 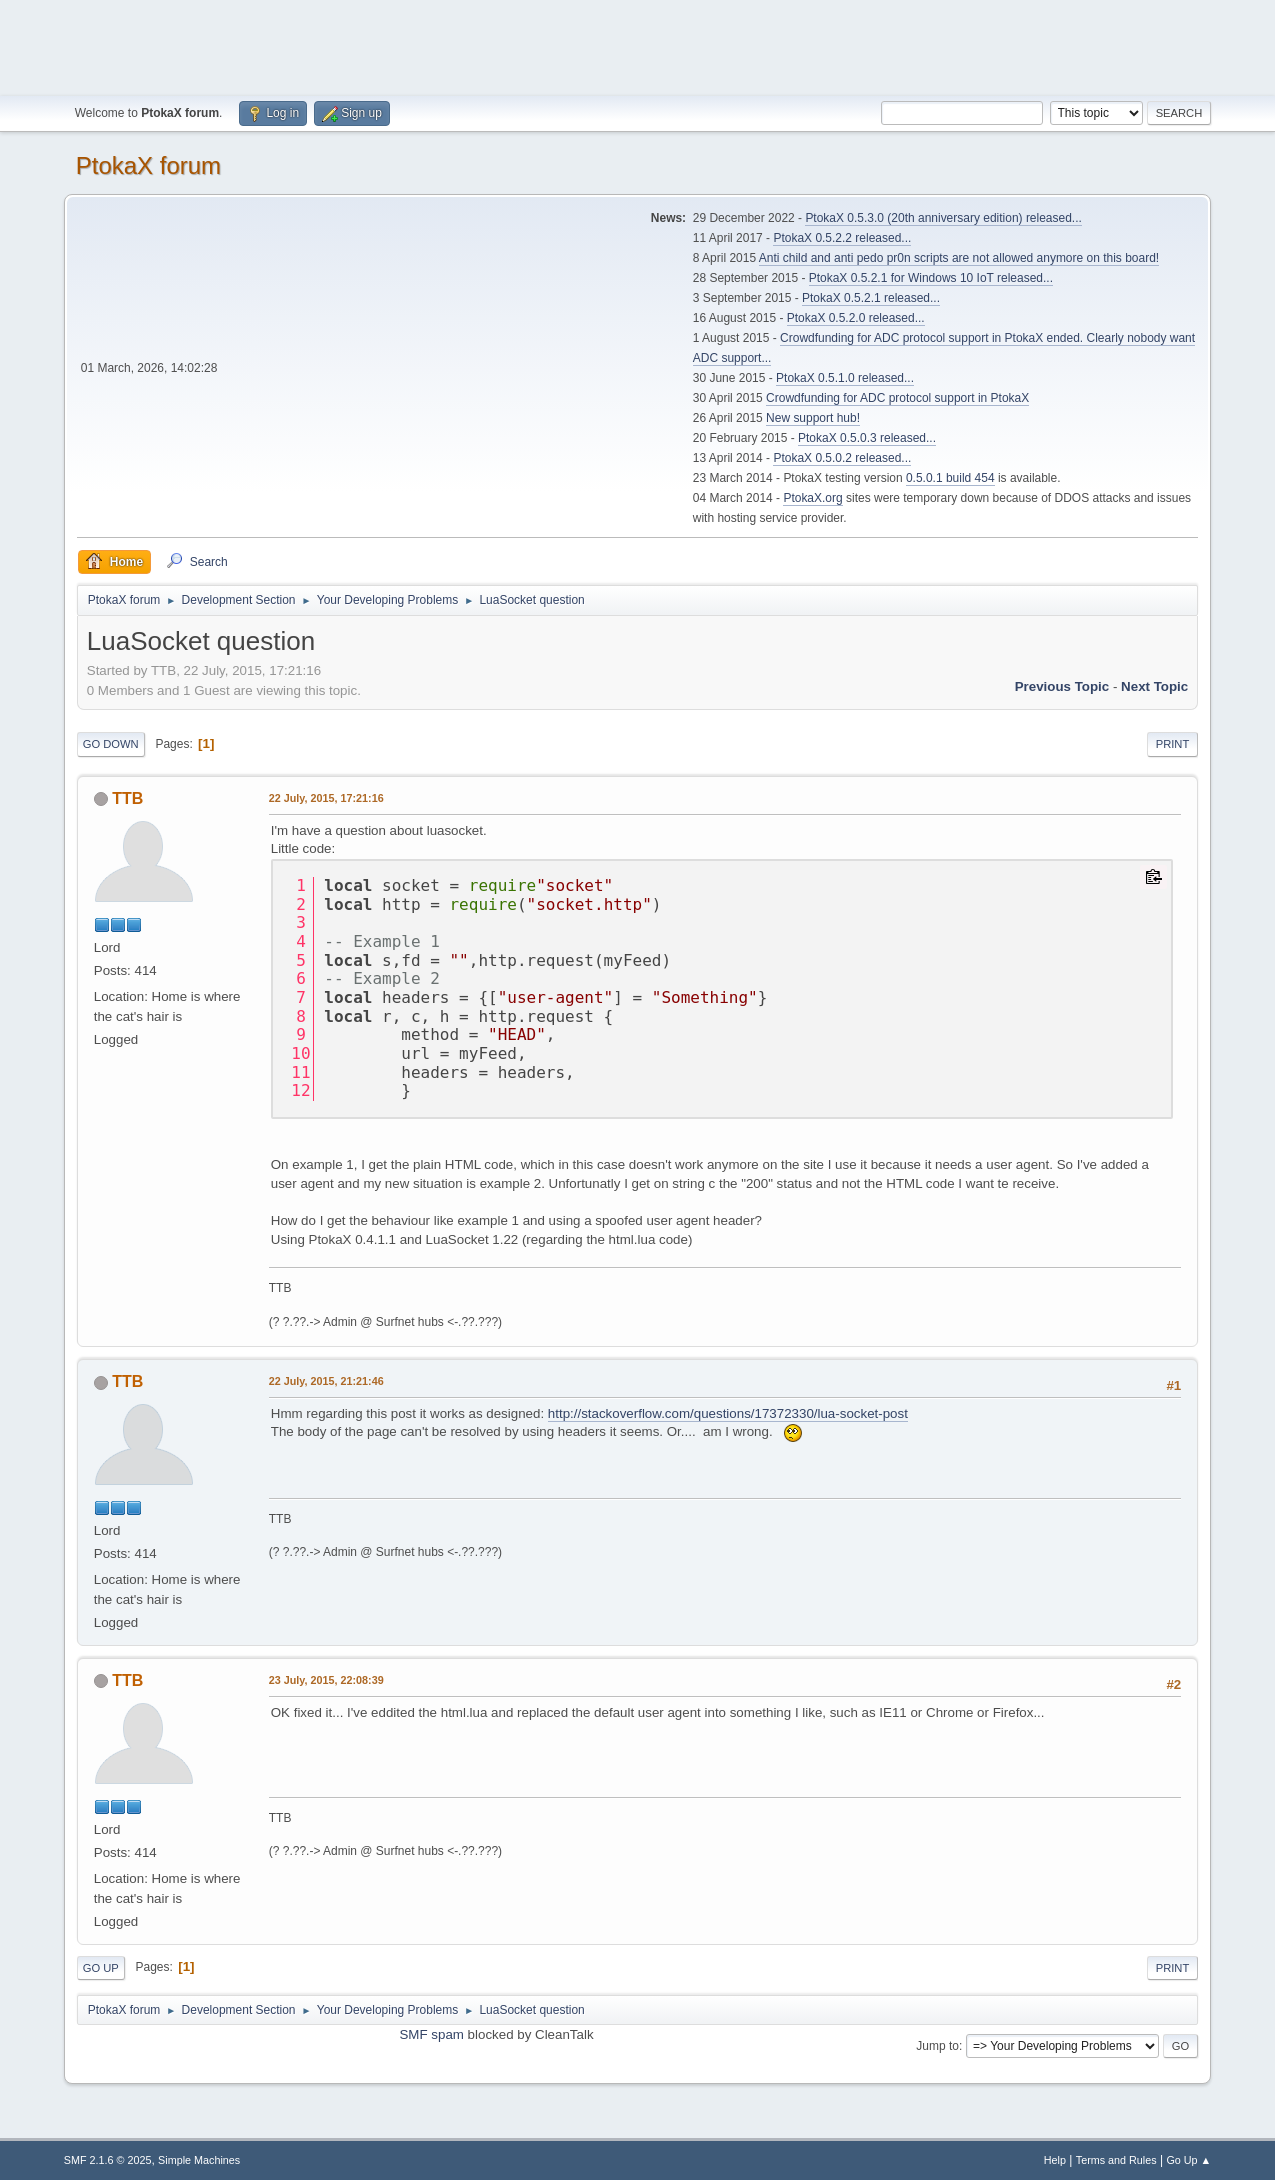 What do you see at coordinates (326, 798) in the screenshot?
I see `22 July, 2015, 17:21:16` at bounding box center [326, 798].